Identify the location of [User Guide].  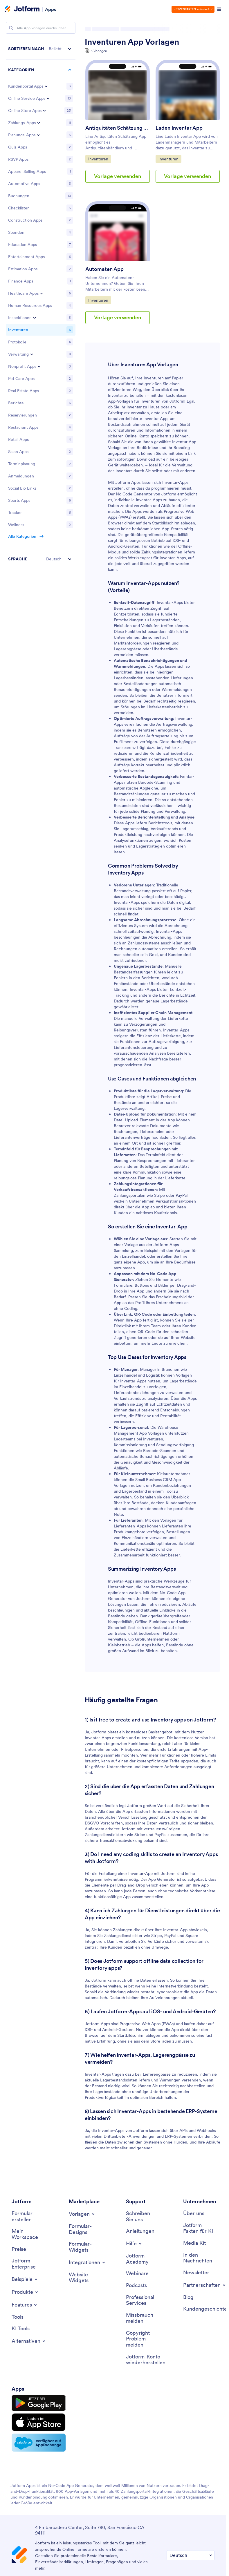
(140, 2231).